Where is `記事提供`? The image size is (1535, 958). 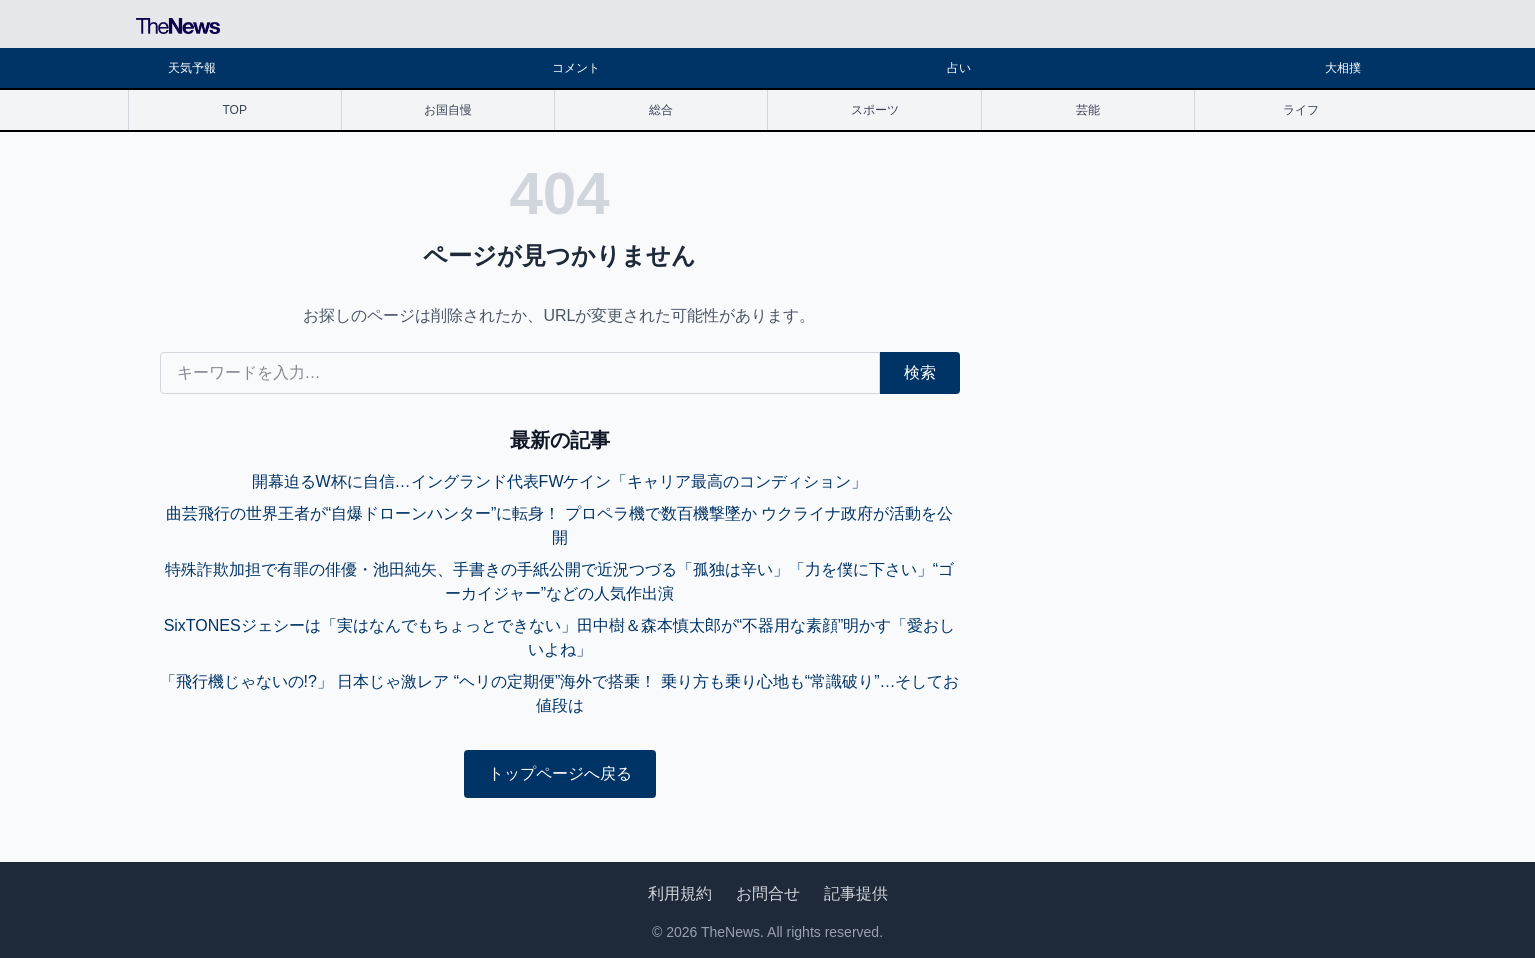 記事提供 is located at coordinates (856, 893).